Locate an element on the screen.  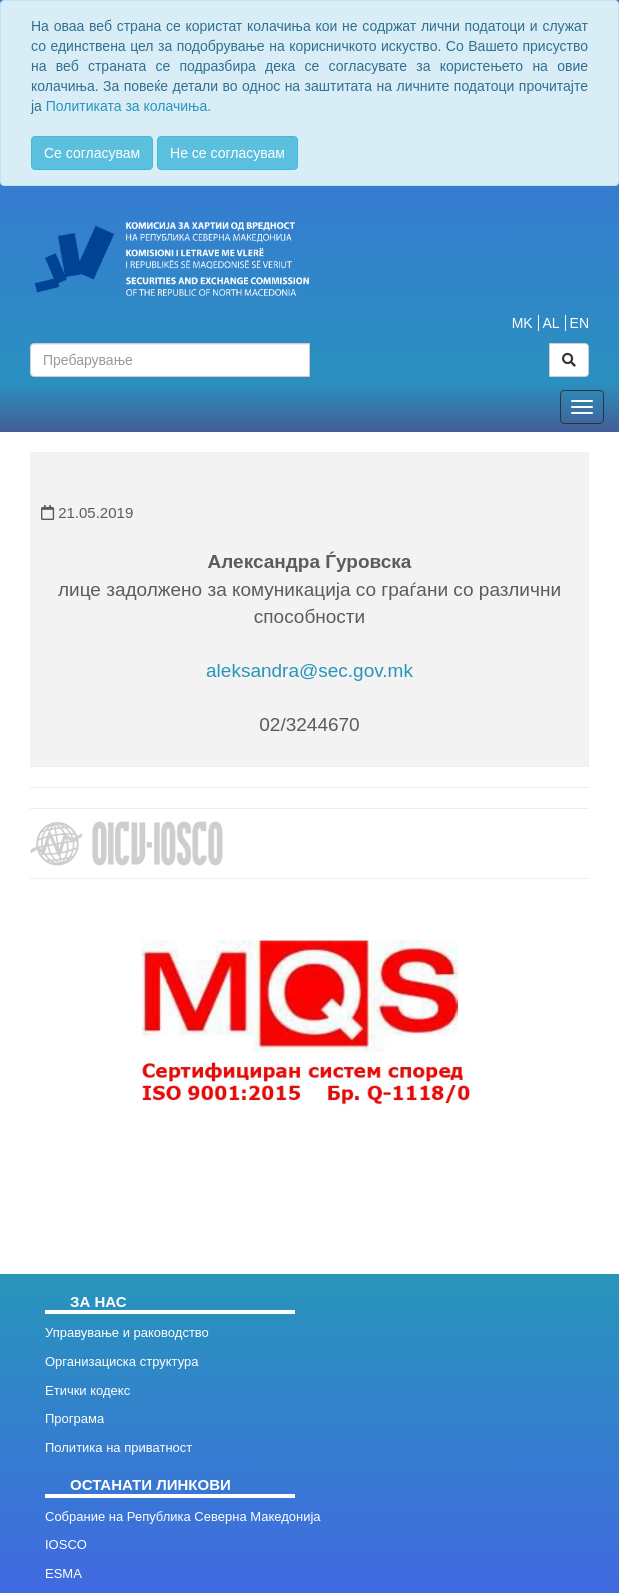
IOSCO is located at coordinates (66, 1544).